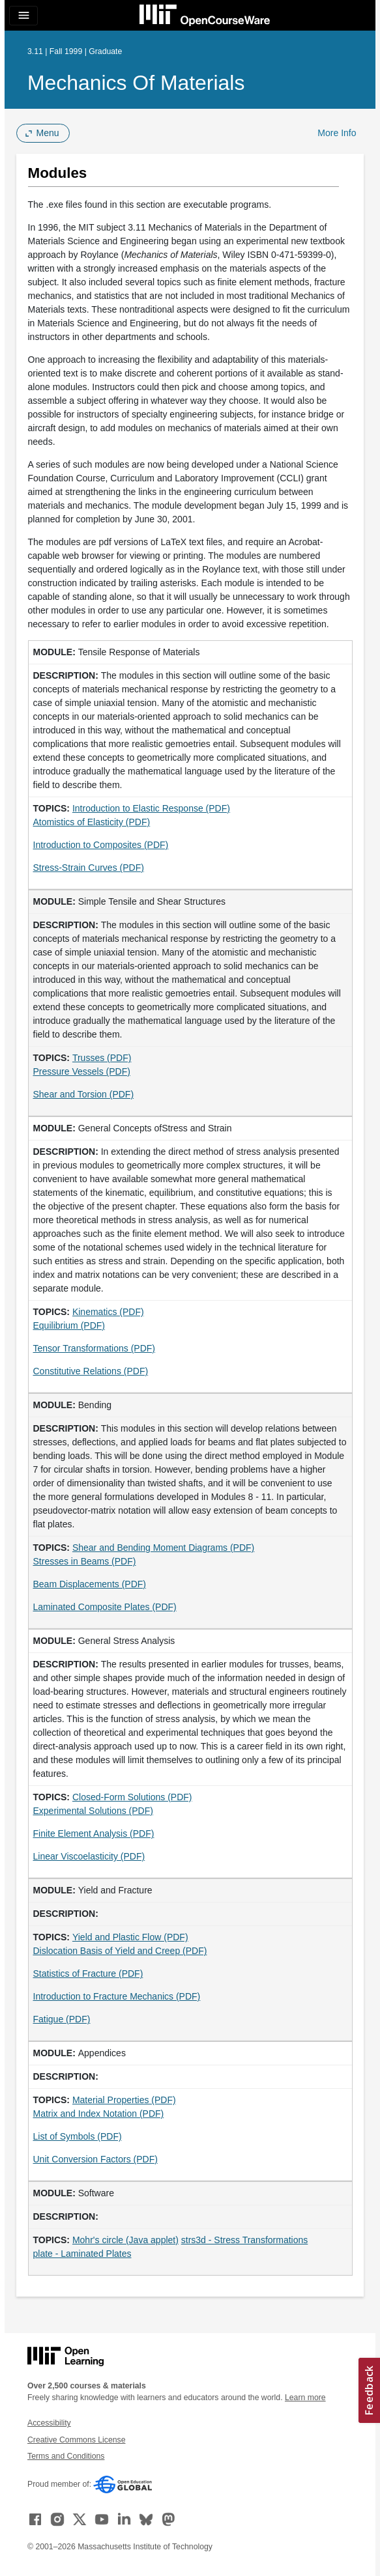 The image size is (380, 2576). Describe the element at coordinates (93, 1810) in the screenshot. I see `Experimental Solutions (PDF)` at that location.